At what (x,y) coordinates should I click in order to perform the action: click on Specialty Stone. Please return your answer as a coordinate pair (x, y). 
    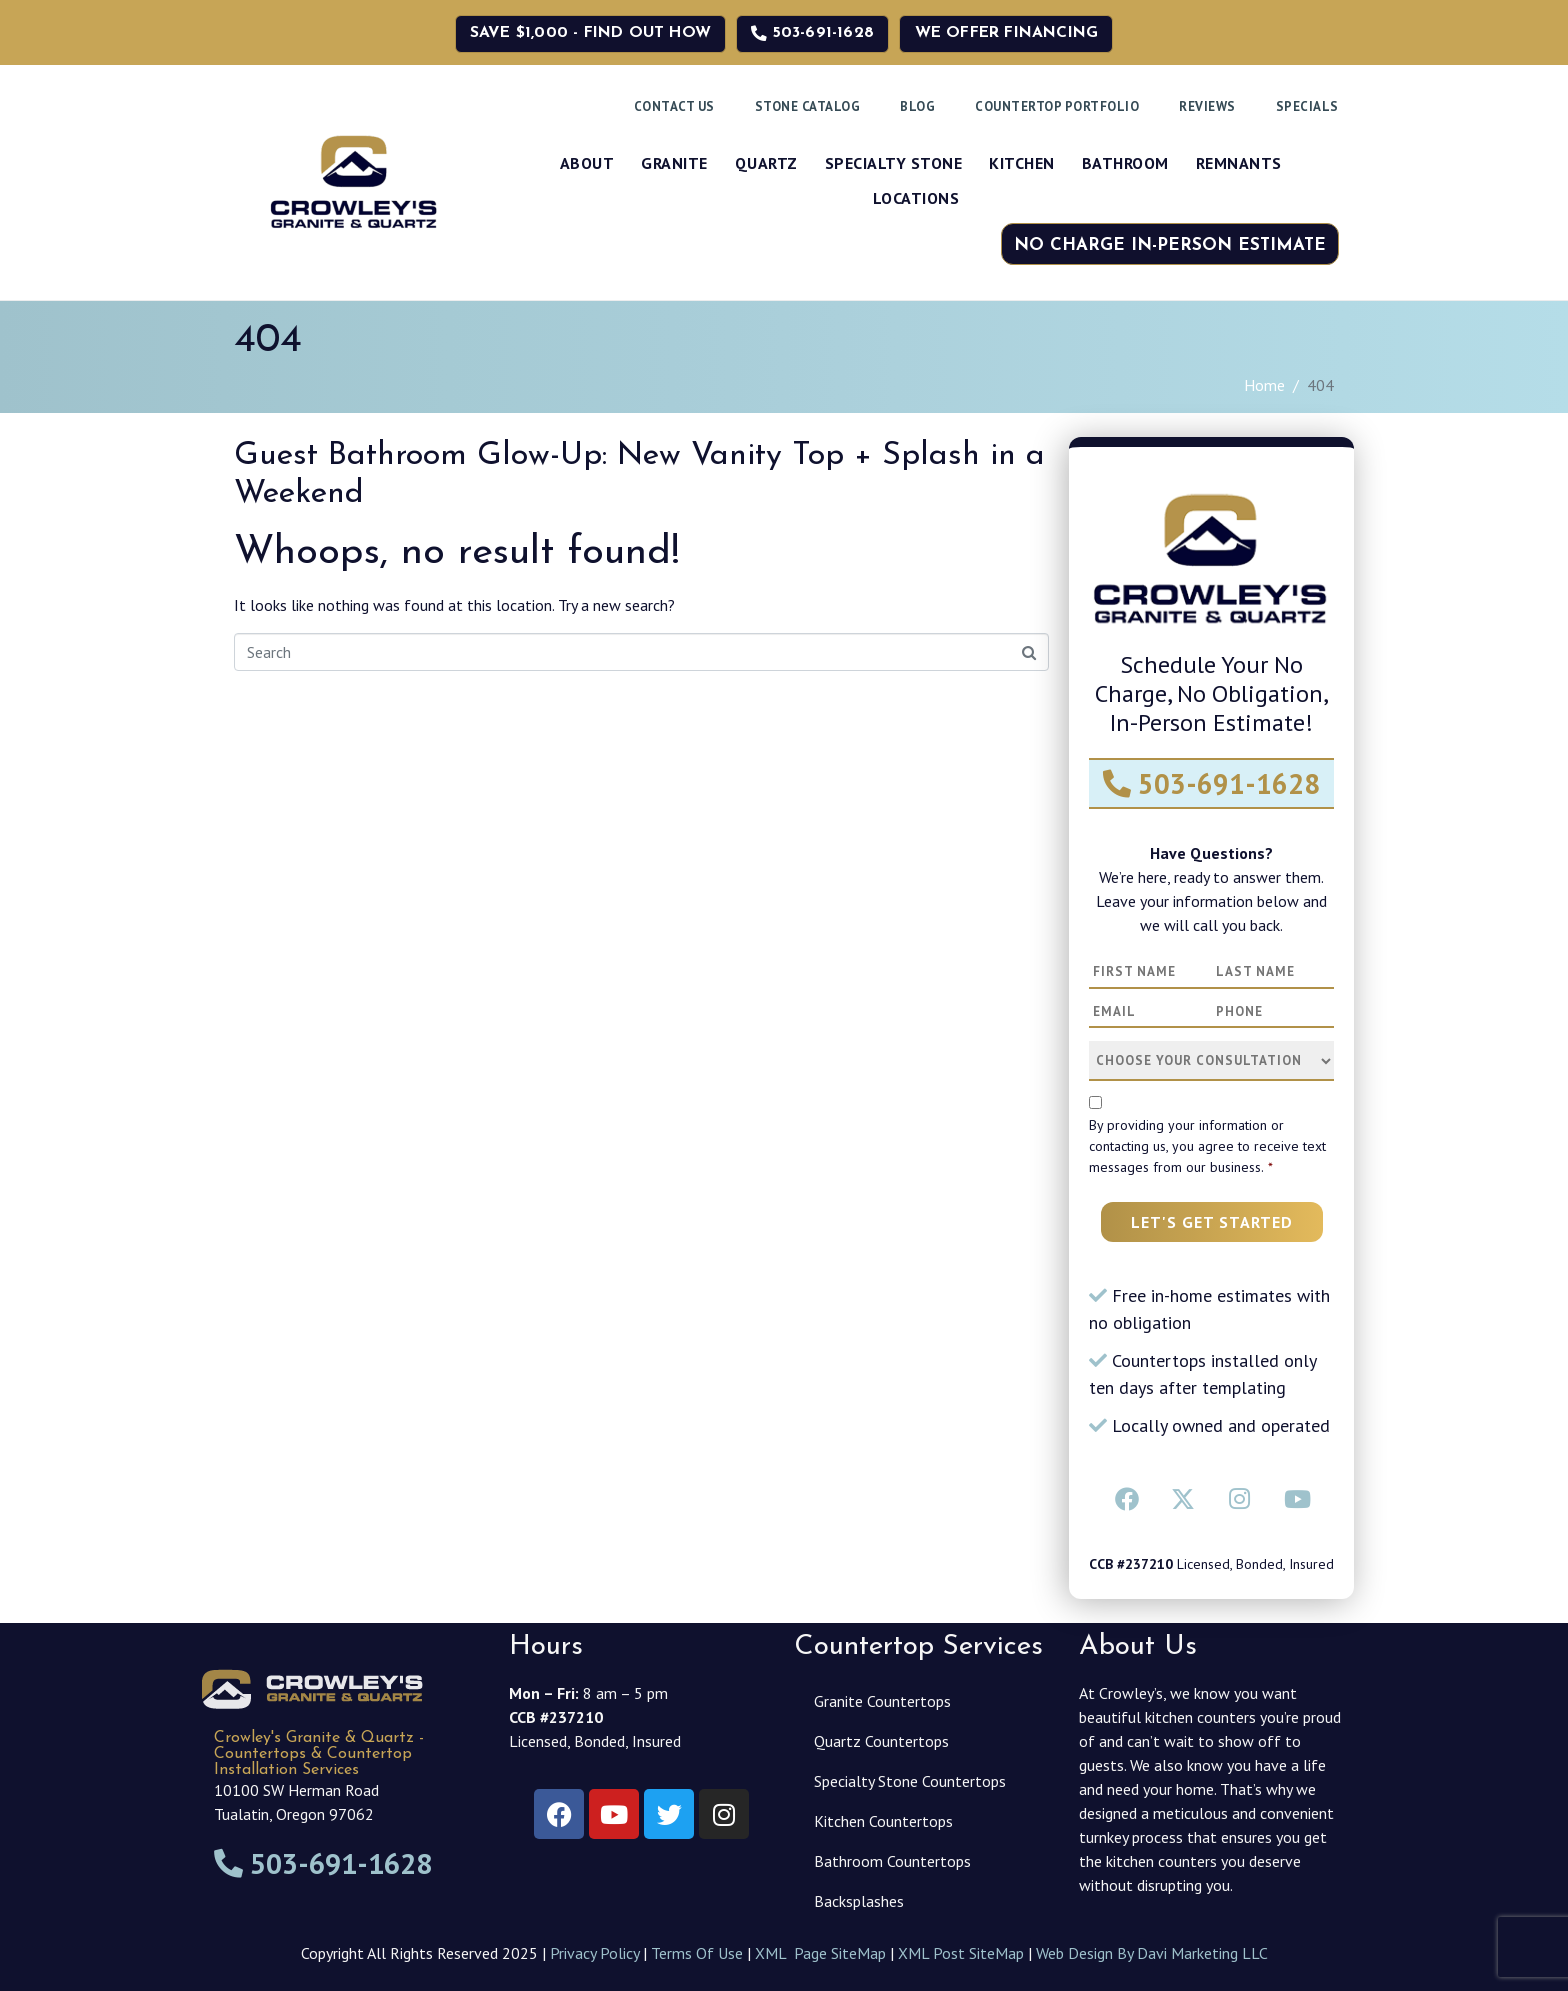
    Looking at the image, I should click on (894, 163).